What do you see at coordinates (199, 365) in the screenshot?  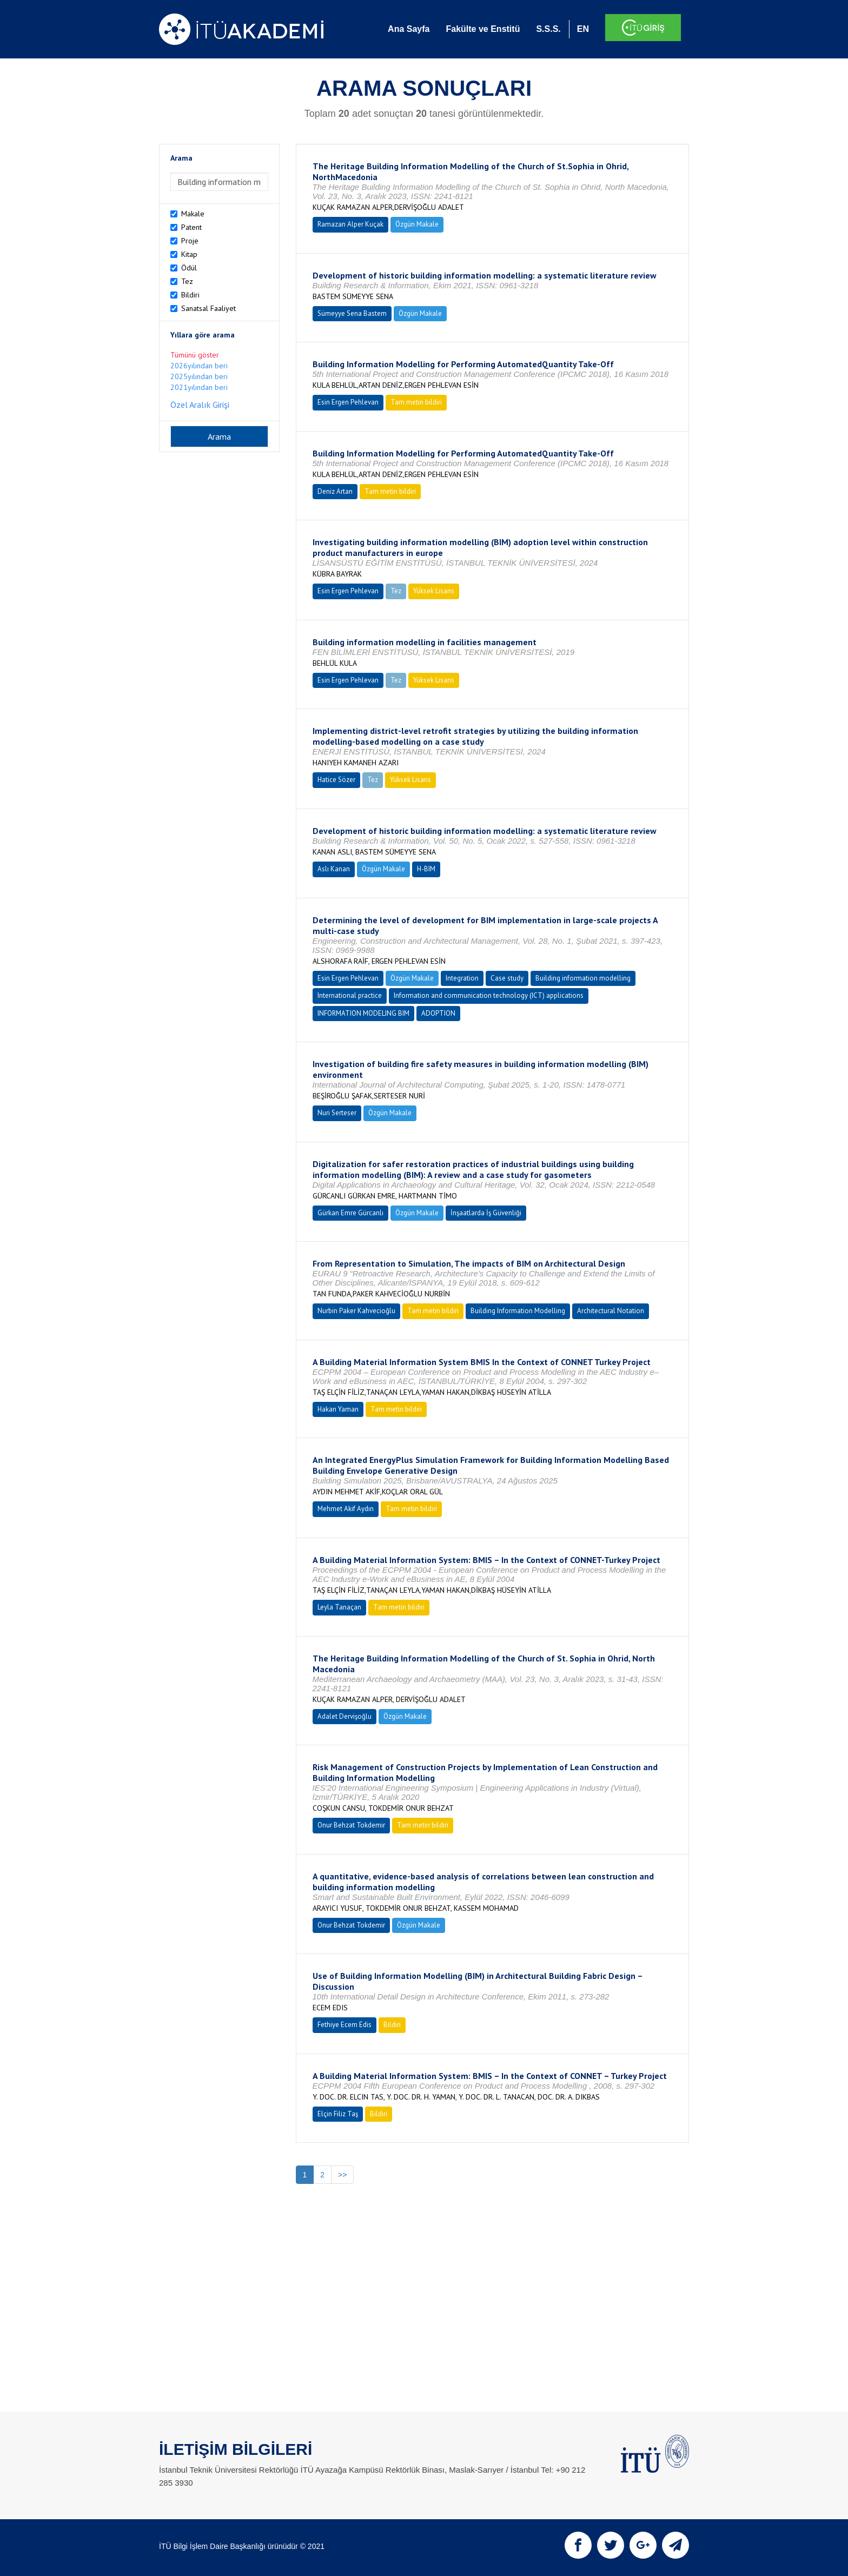 I see `2026yılından beri` at bounding box center [199, 365].